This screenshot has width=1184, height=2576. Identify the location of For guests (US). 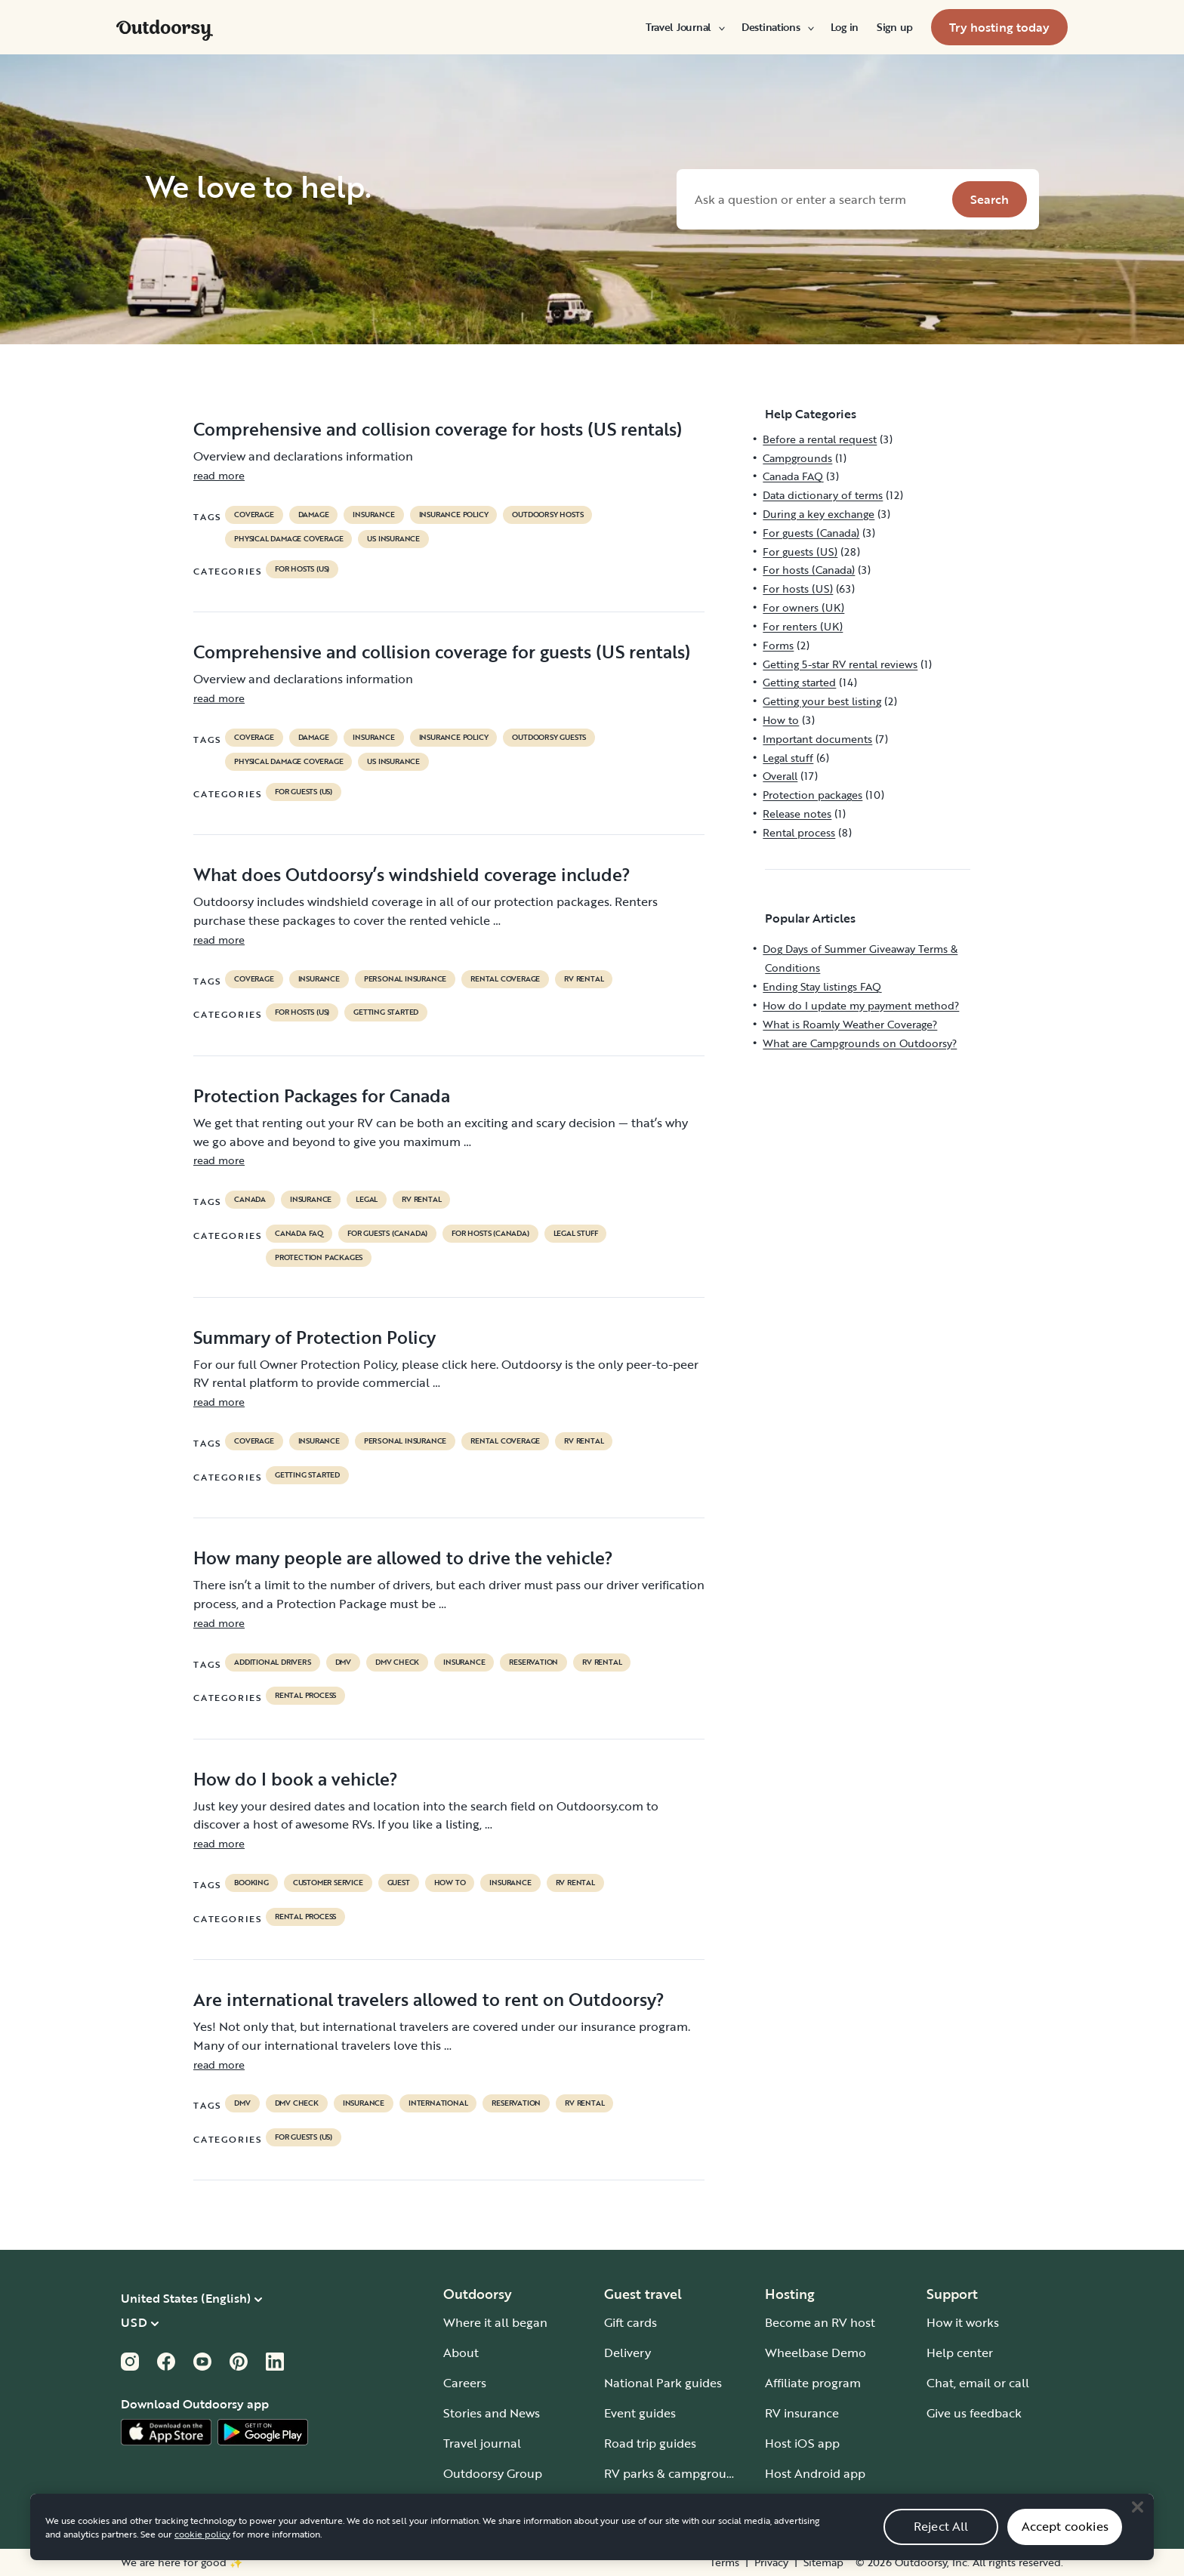
(303, 792).